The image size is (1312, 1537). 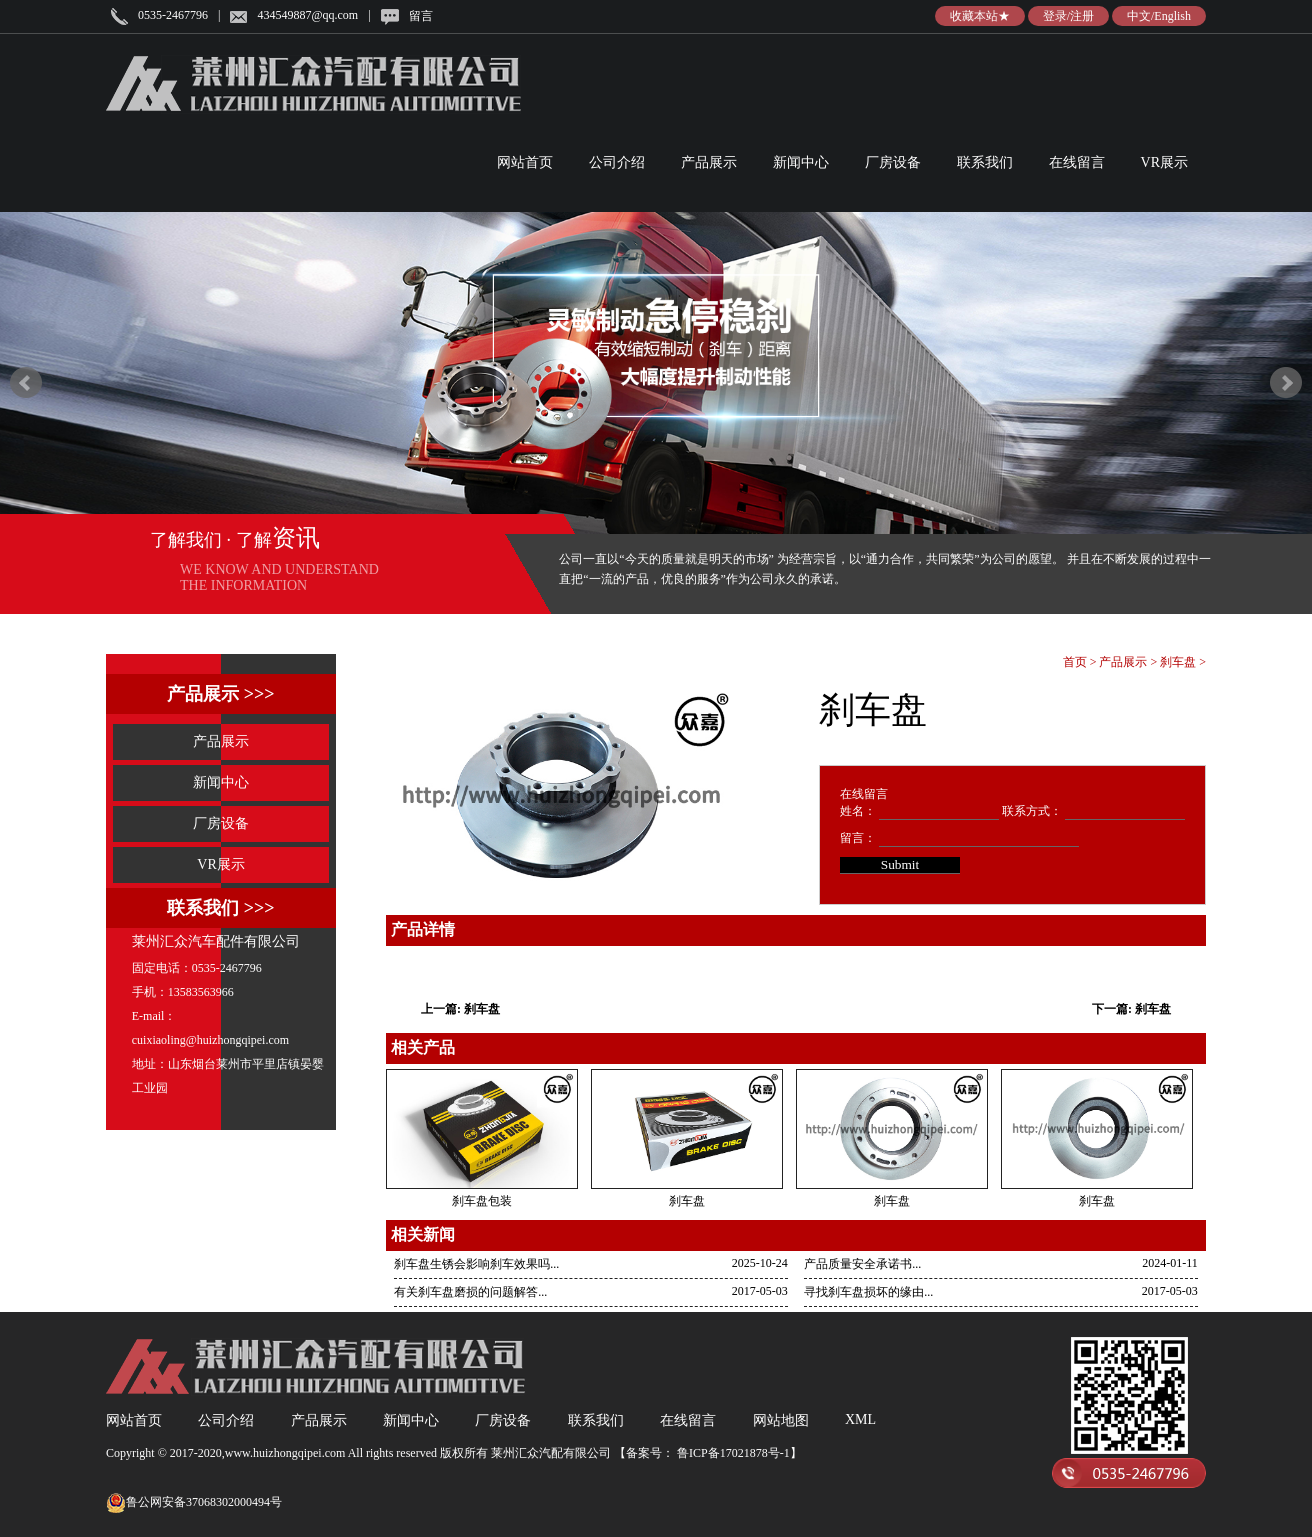 I want to click on 寻找刹车盘损坏的缘由..., so click(x=868, y=1292).